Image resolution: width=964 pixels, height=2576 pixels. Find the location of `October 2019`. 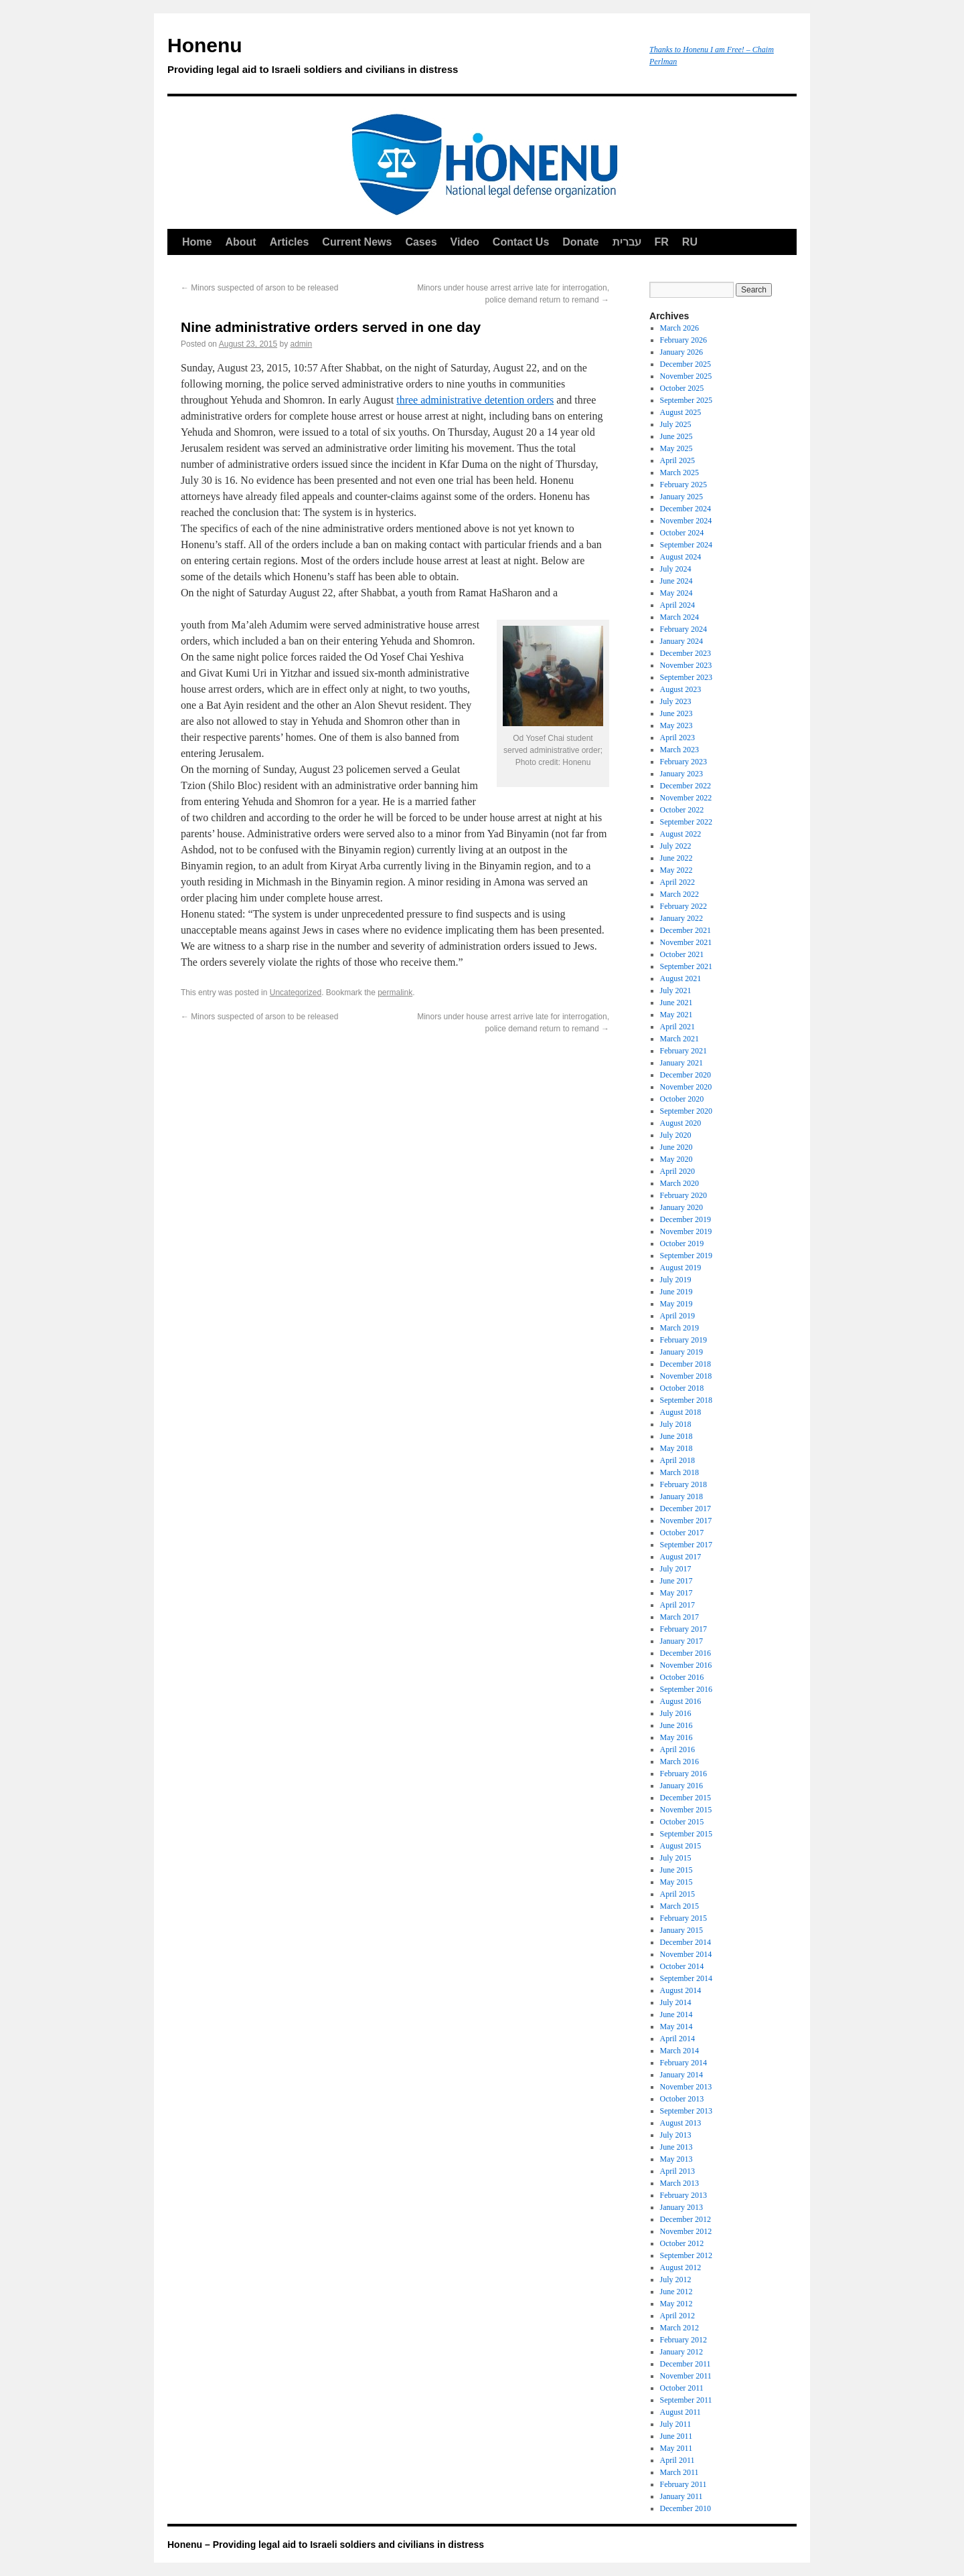

October 2019 is located at coordinates (682, 1243).